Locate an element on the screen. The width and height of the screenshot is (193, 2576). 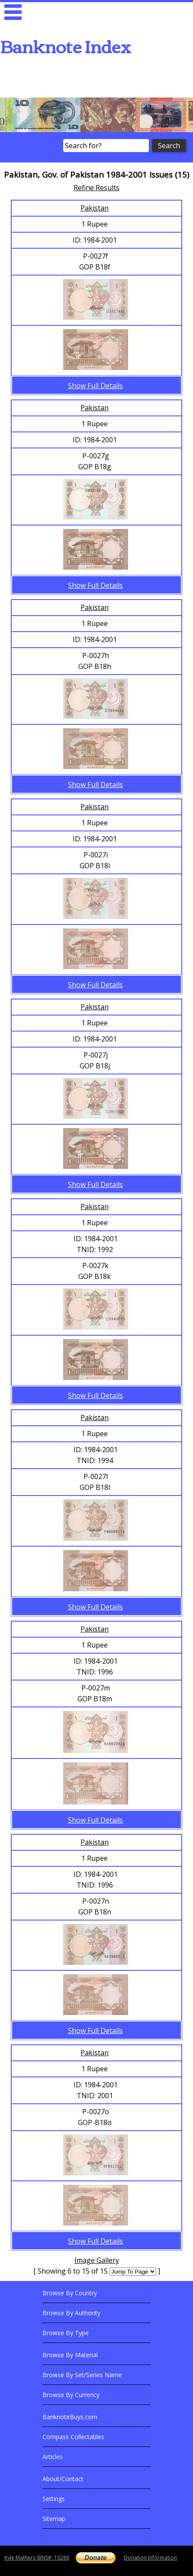
Articles is located at coordinates (52, 2457).